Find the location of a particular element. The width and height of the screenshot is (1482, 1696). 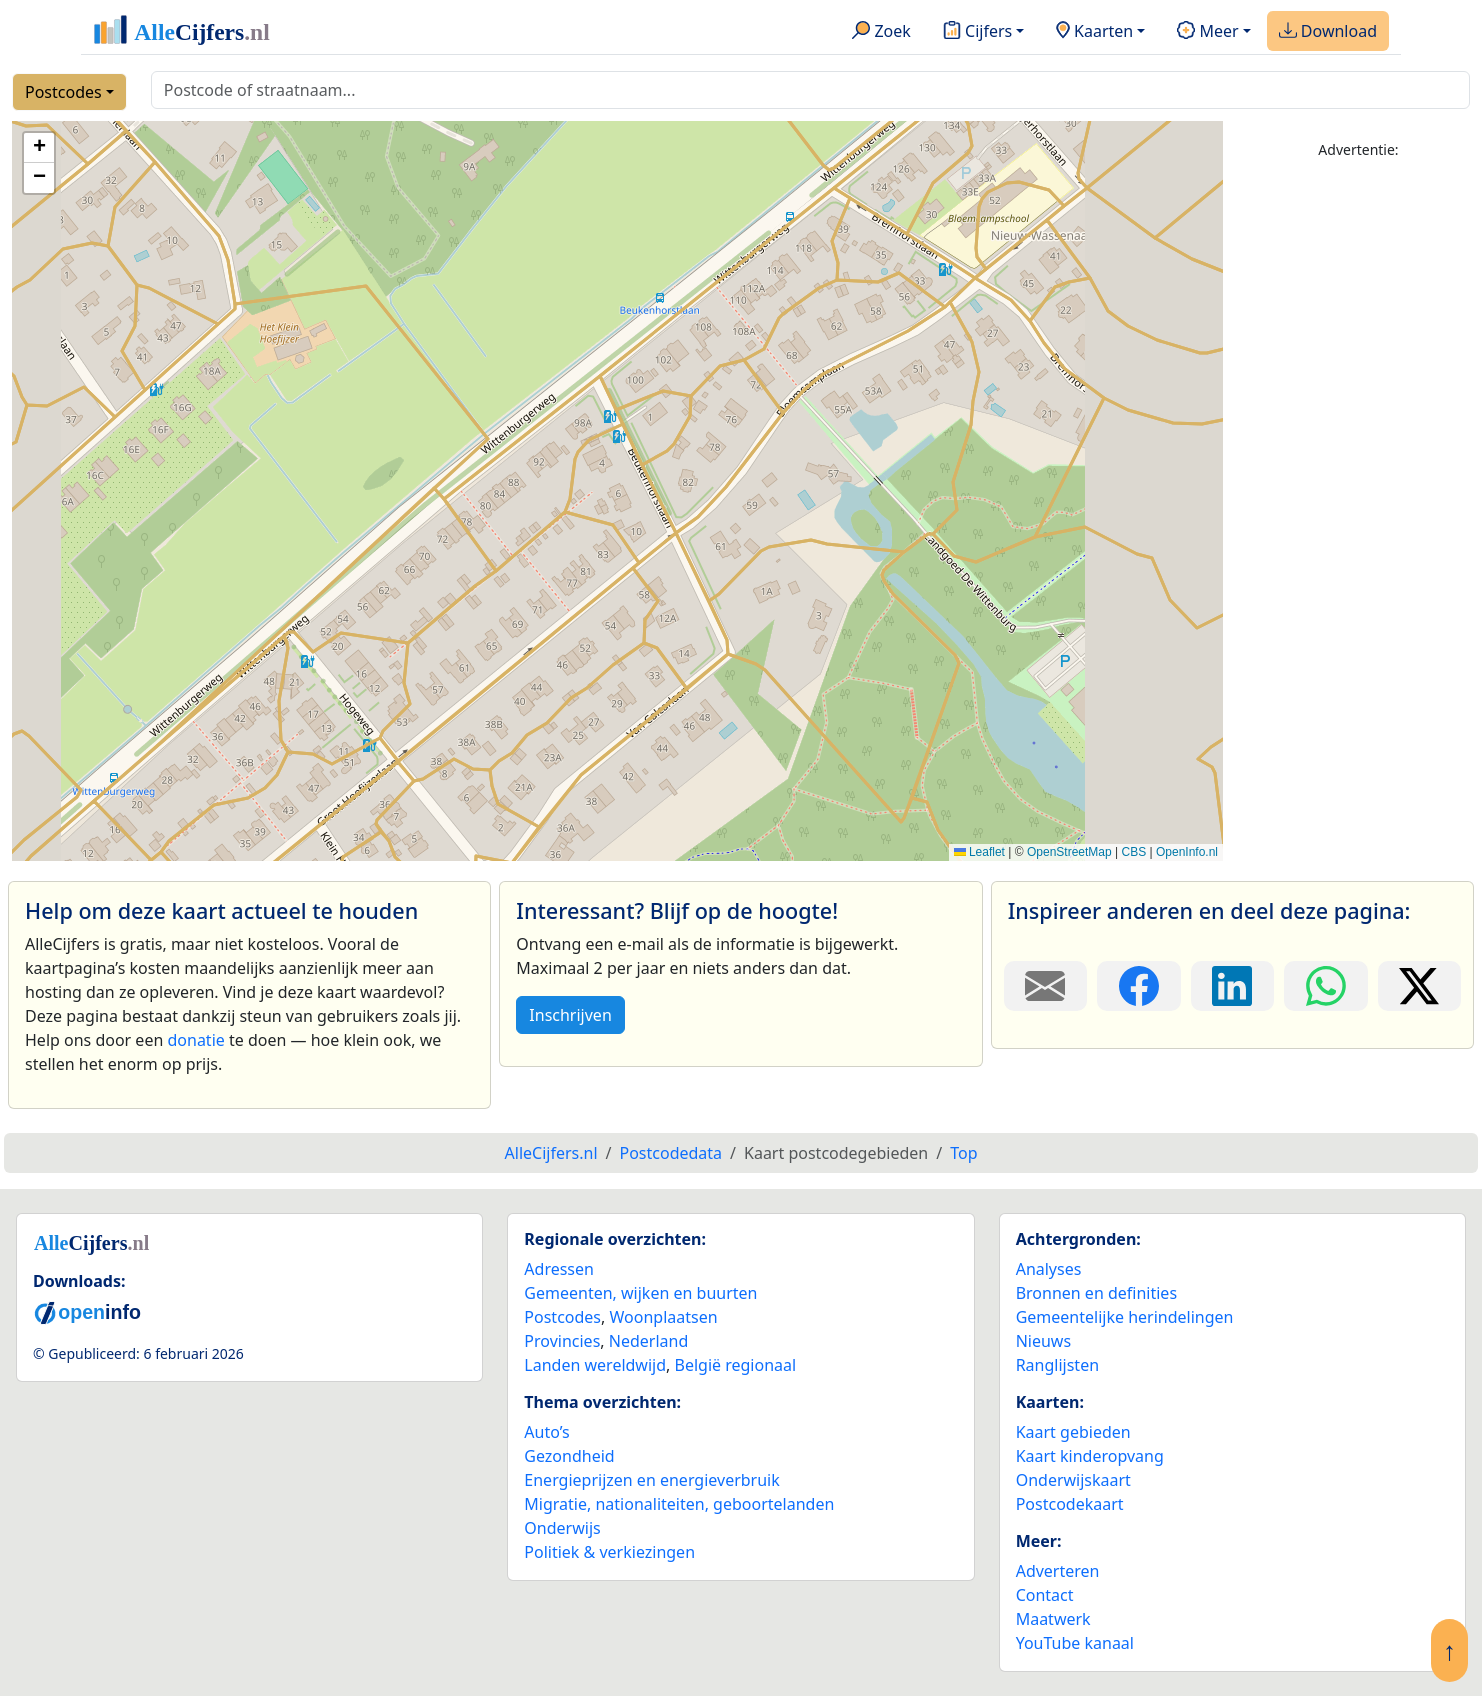

Contact is located at coordinates (1045, 1595).